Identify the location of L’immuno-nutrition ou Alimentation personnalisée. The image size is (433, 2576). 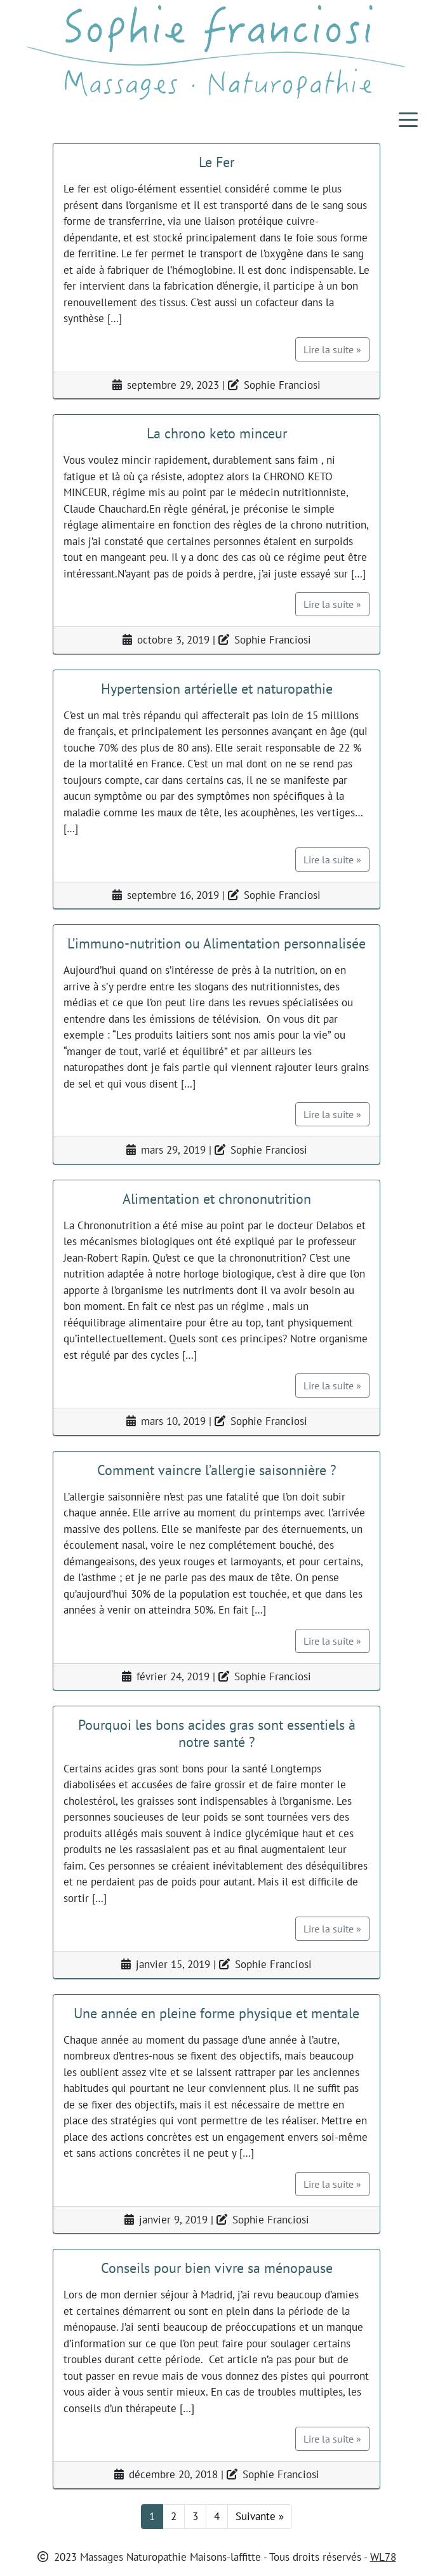
(216, 943).